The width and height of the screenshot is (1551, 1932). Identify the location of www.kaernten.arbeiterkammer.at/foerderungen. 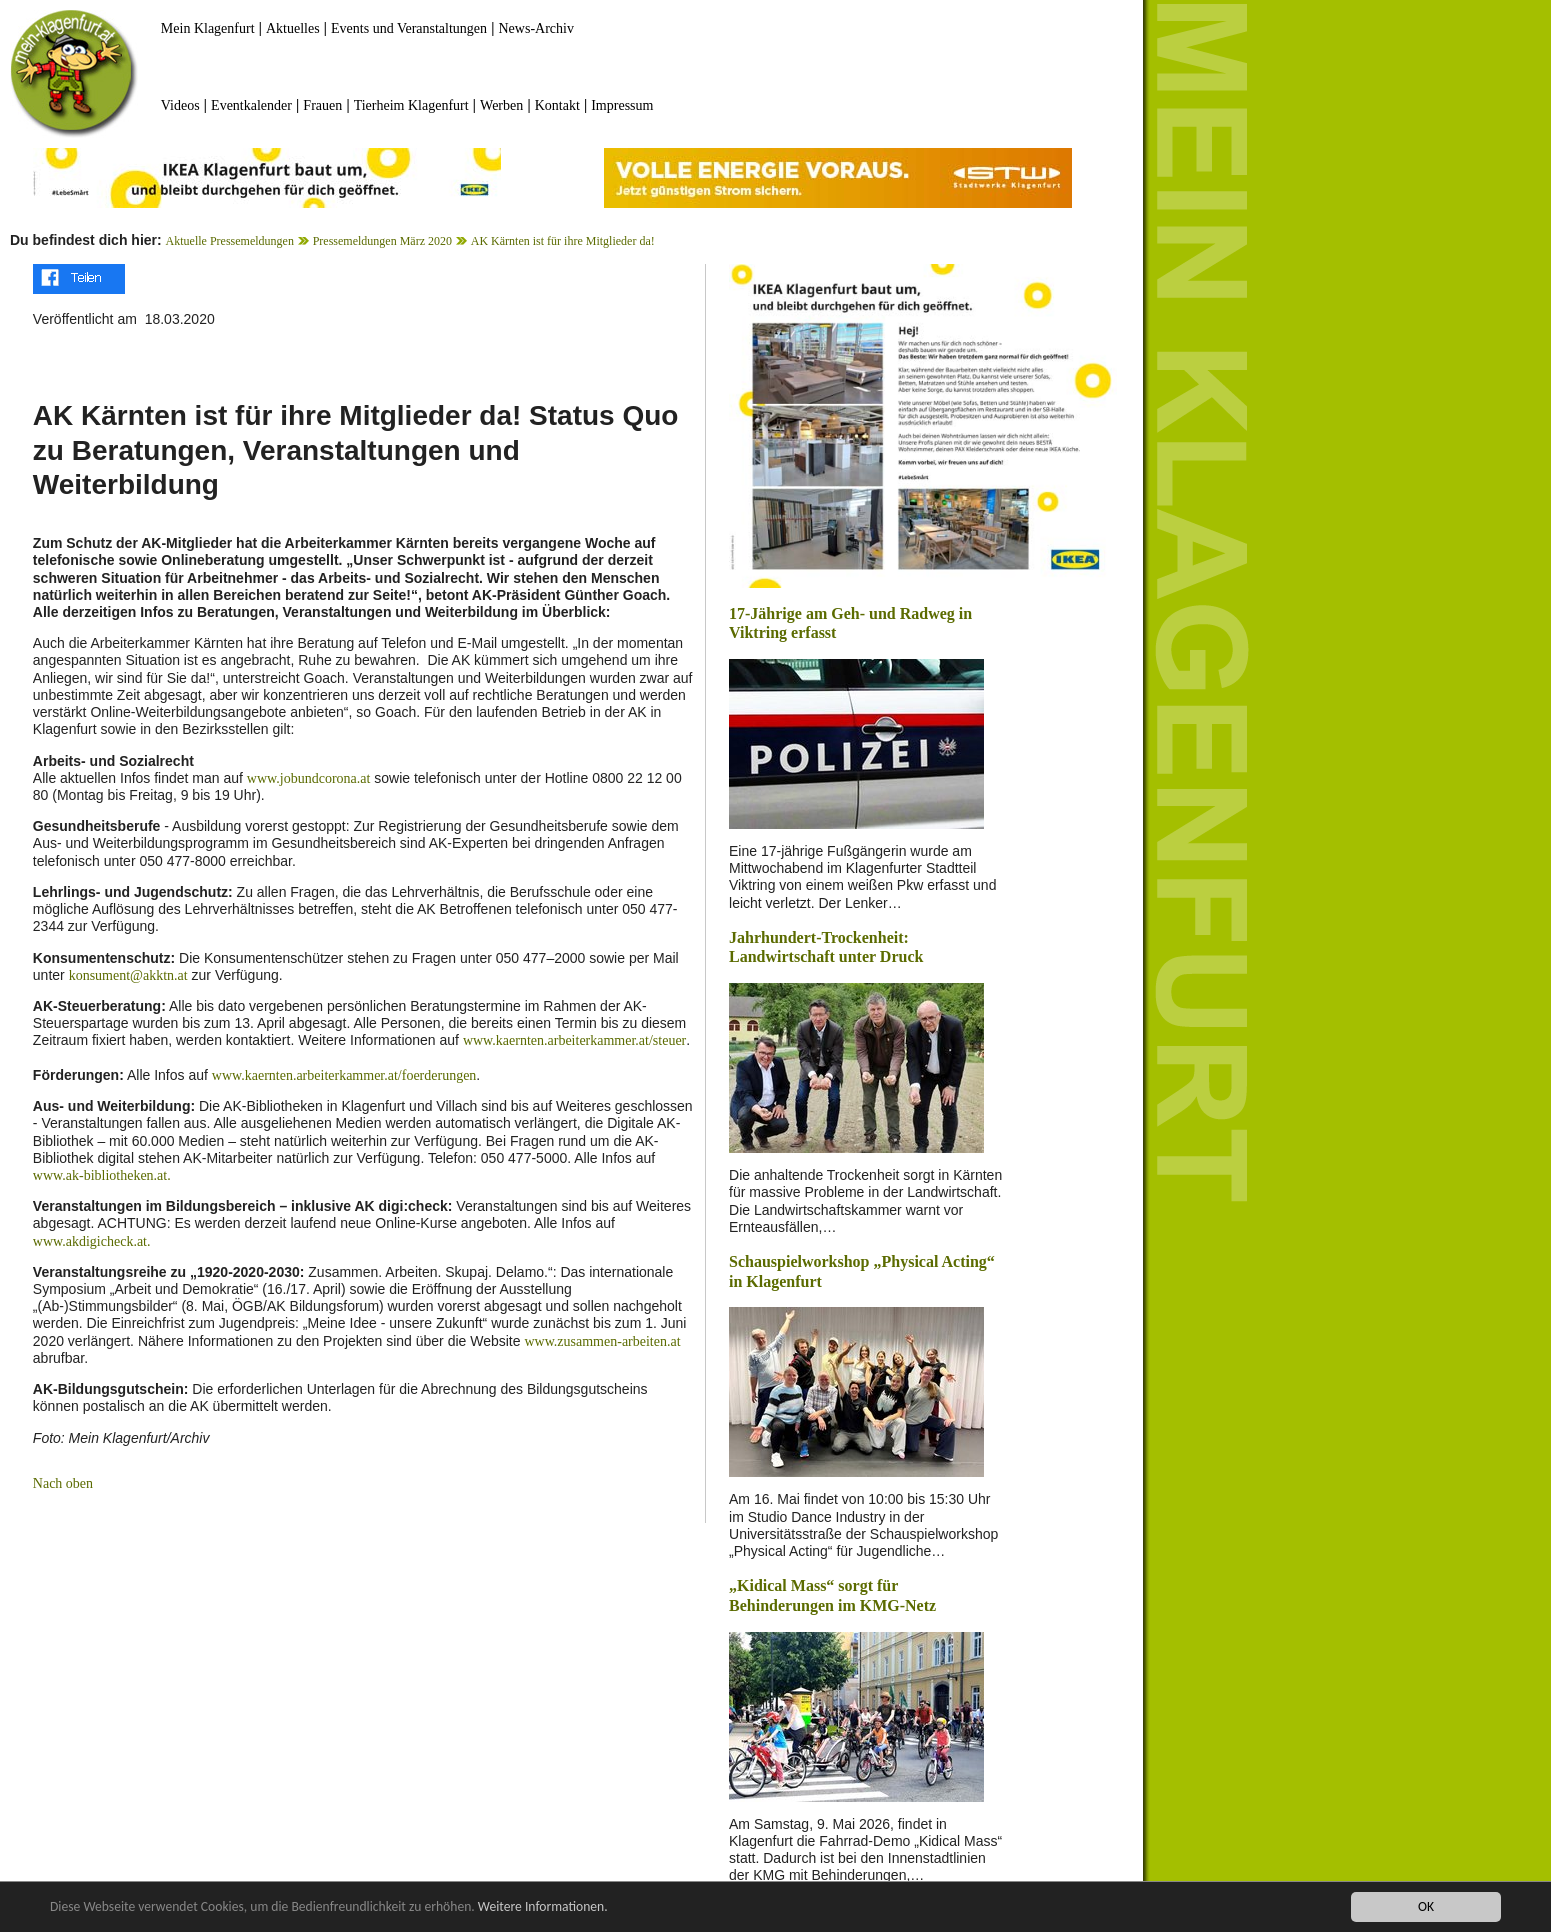
(344, 1075).